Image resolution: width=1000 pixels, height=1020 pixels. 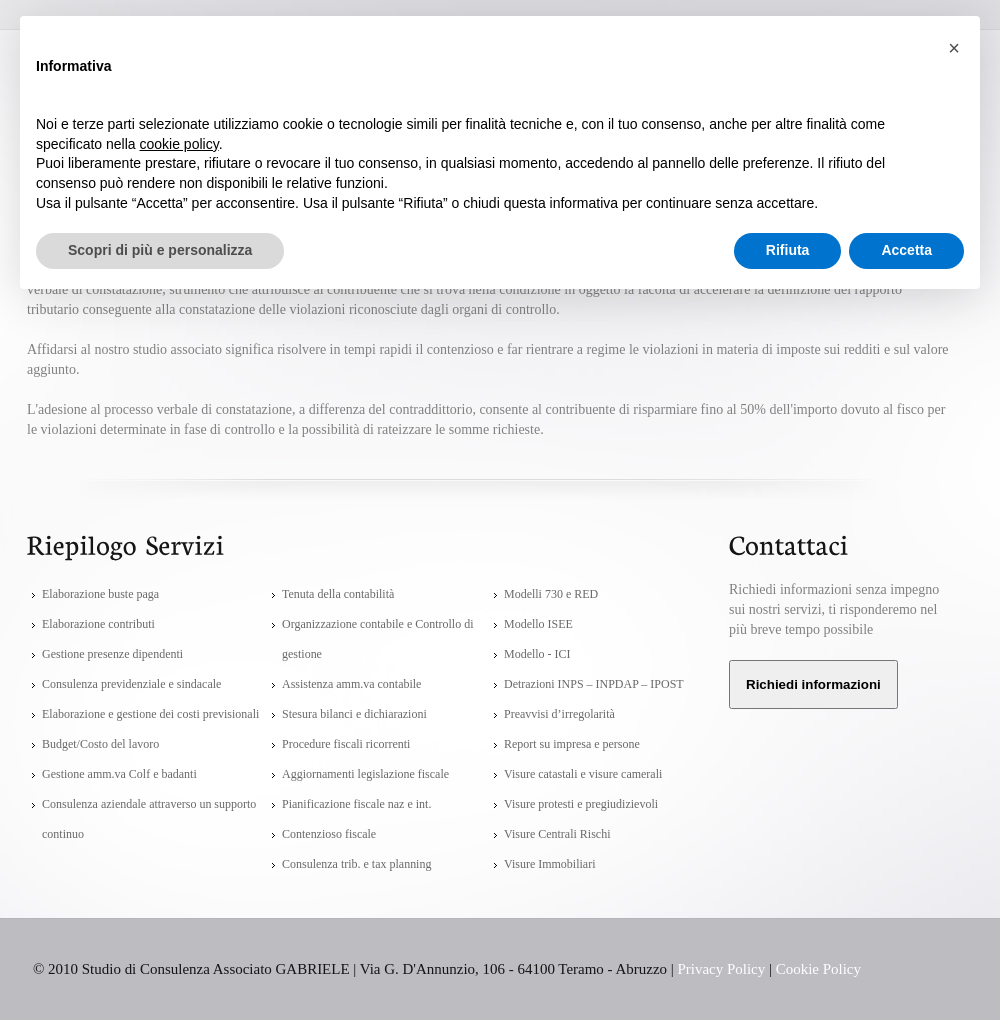 What do you see at coordinates (549, 864) in the screenshot?
I see `Visure Immobiliari` at bounding box center [549, 864].